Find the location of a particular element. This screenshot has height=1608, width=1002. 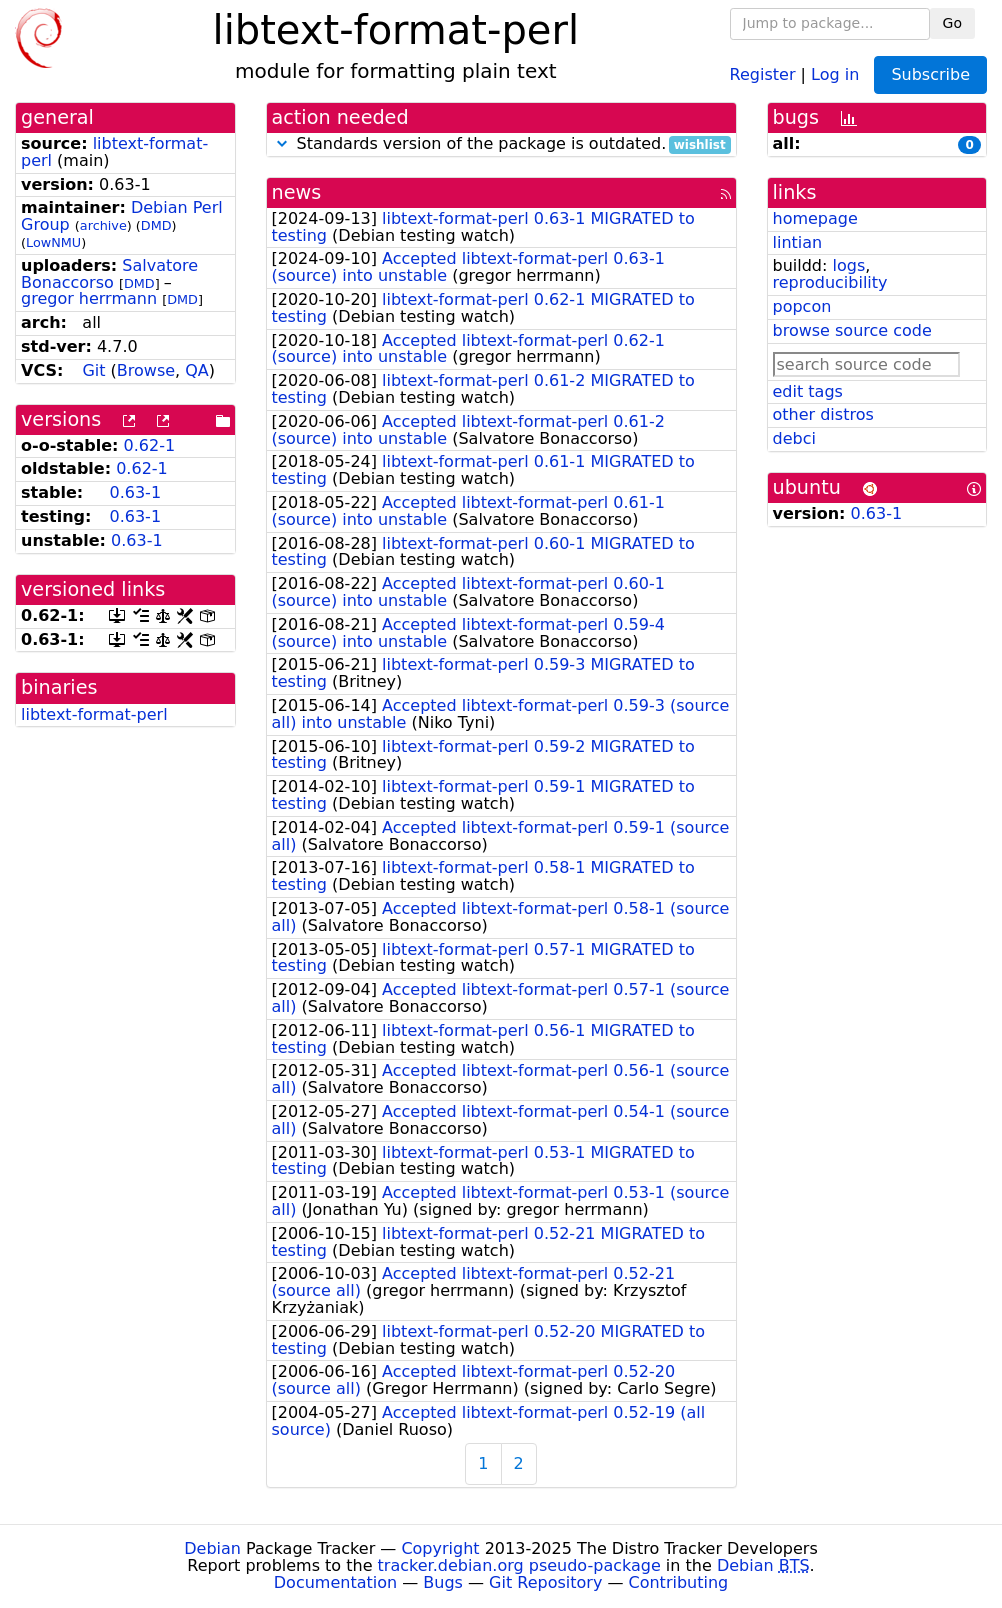

Go is located at coordinates (952, 23).